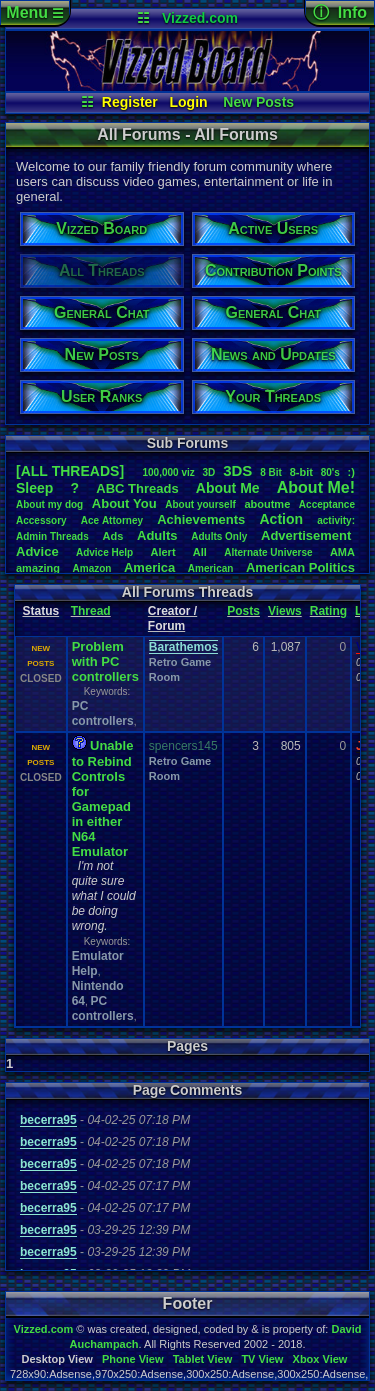 This screenshot has width=375, height=1391. I want to click on AceAttorney, so click(112, 520).